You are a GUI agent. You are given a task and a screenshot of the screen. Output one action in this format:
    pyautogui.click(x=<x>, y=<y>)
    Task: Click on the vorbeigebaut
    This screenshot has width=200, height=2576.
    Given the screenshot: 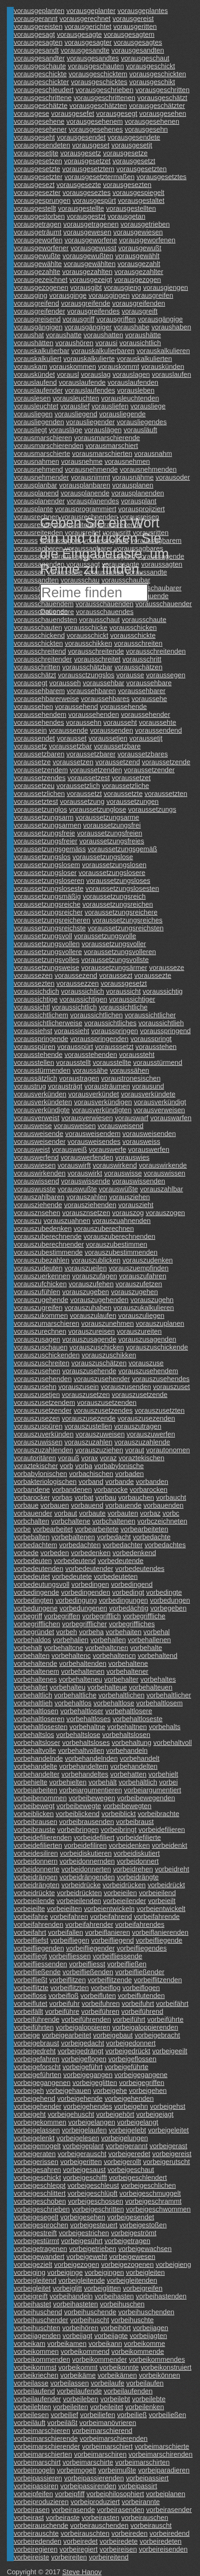 What is the action you would take?
    pyautogui.click(x=113, y=2035)
    